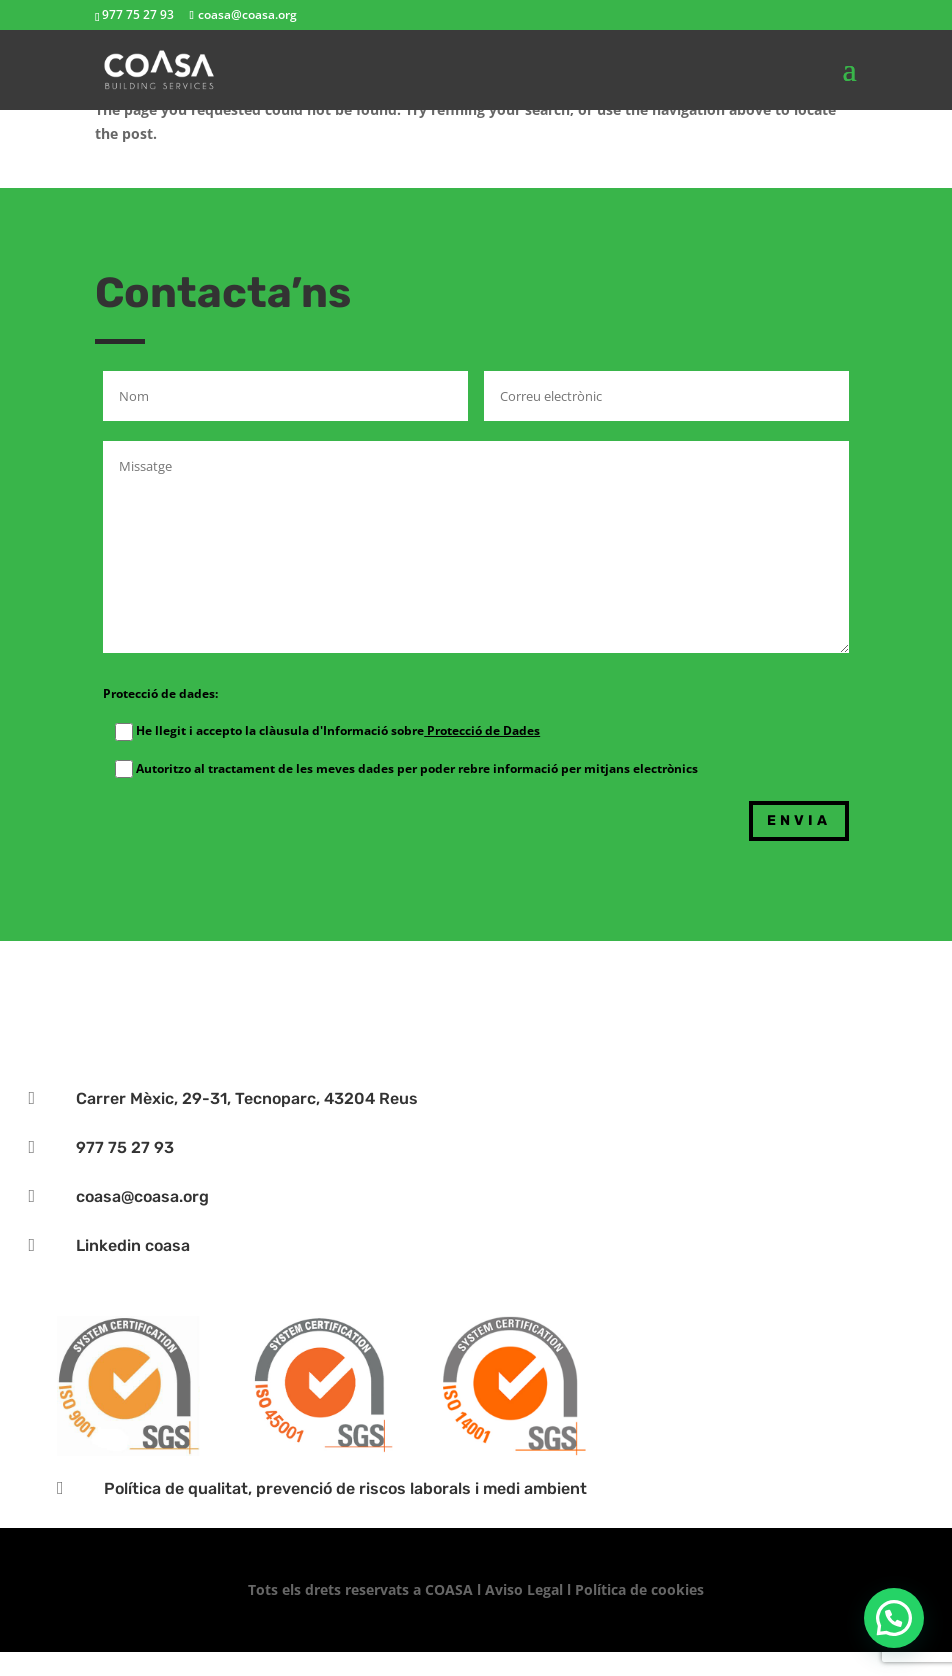  I want to click on Protecció de Dades, so click(482, 730).